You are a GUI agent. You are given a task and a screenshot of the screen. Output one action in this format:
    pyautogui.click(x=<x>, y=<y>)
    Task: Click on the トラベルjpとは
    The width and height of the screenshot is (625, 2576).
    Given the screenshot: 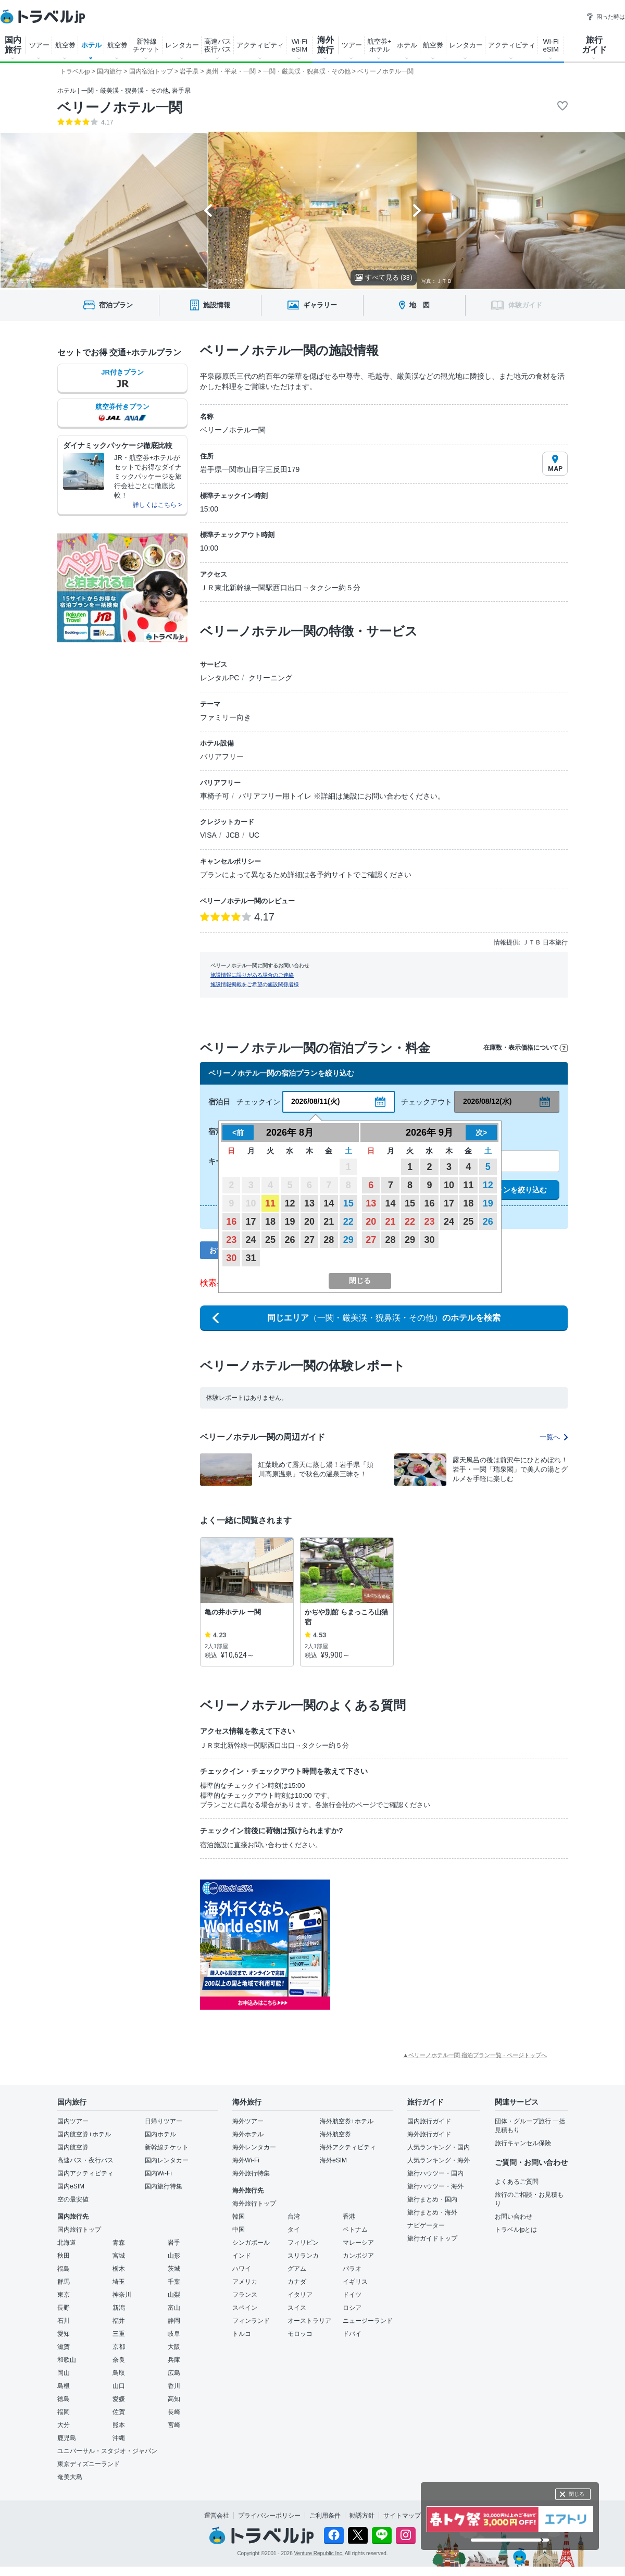 What is the action you would take?
    pyautogui.click(x=516, y=2229)
    